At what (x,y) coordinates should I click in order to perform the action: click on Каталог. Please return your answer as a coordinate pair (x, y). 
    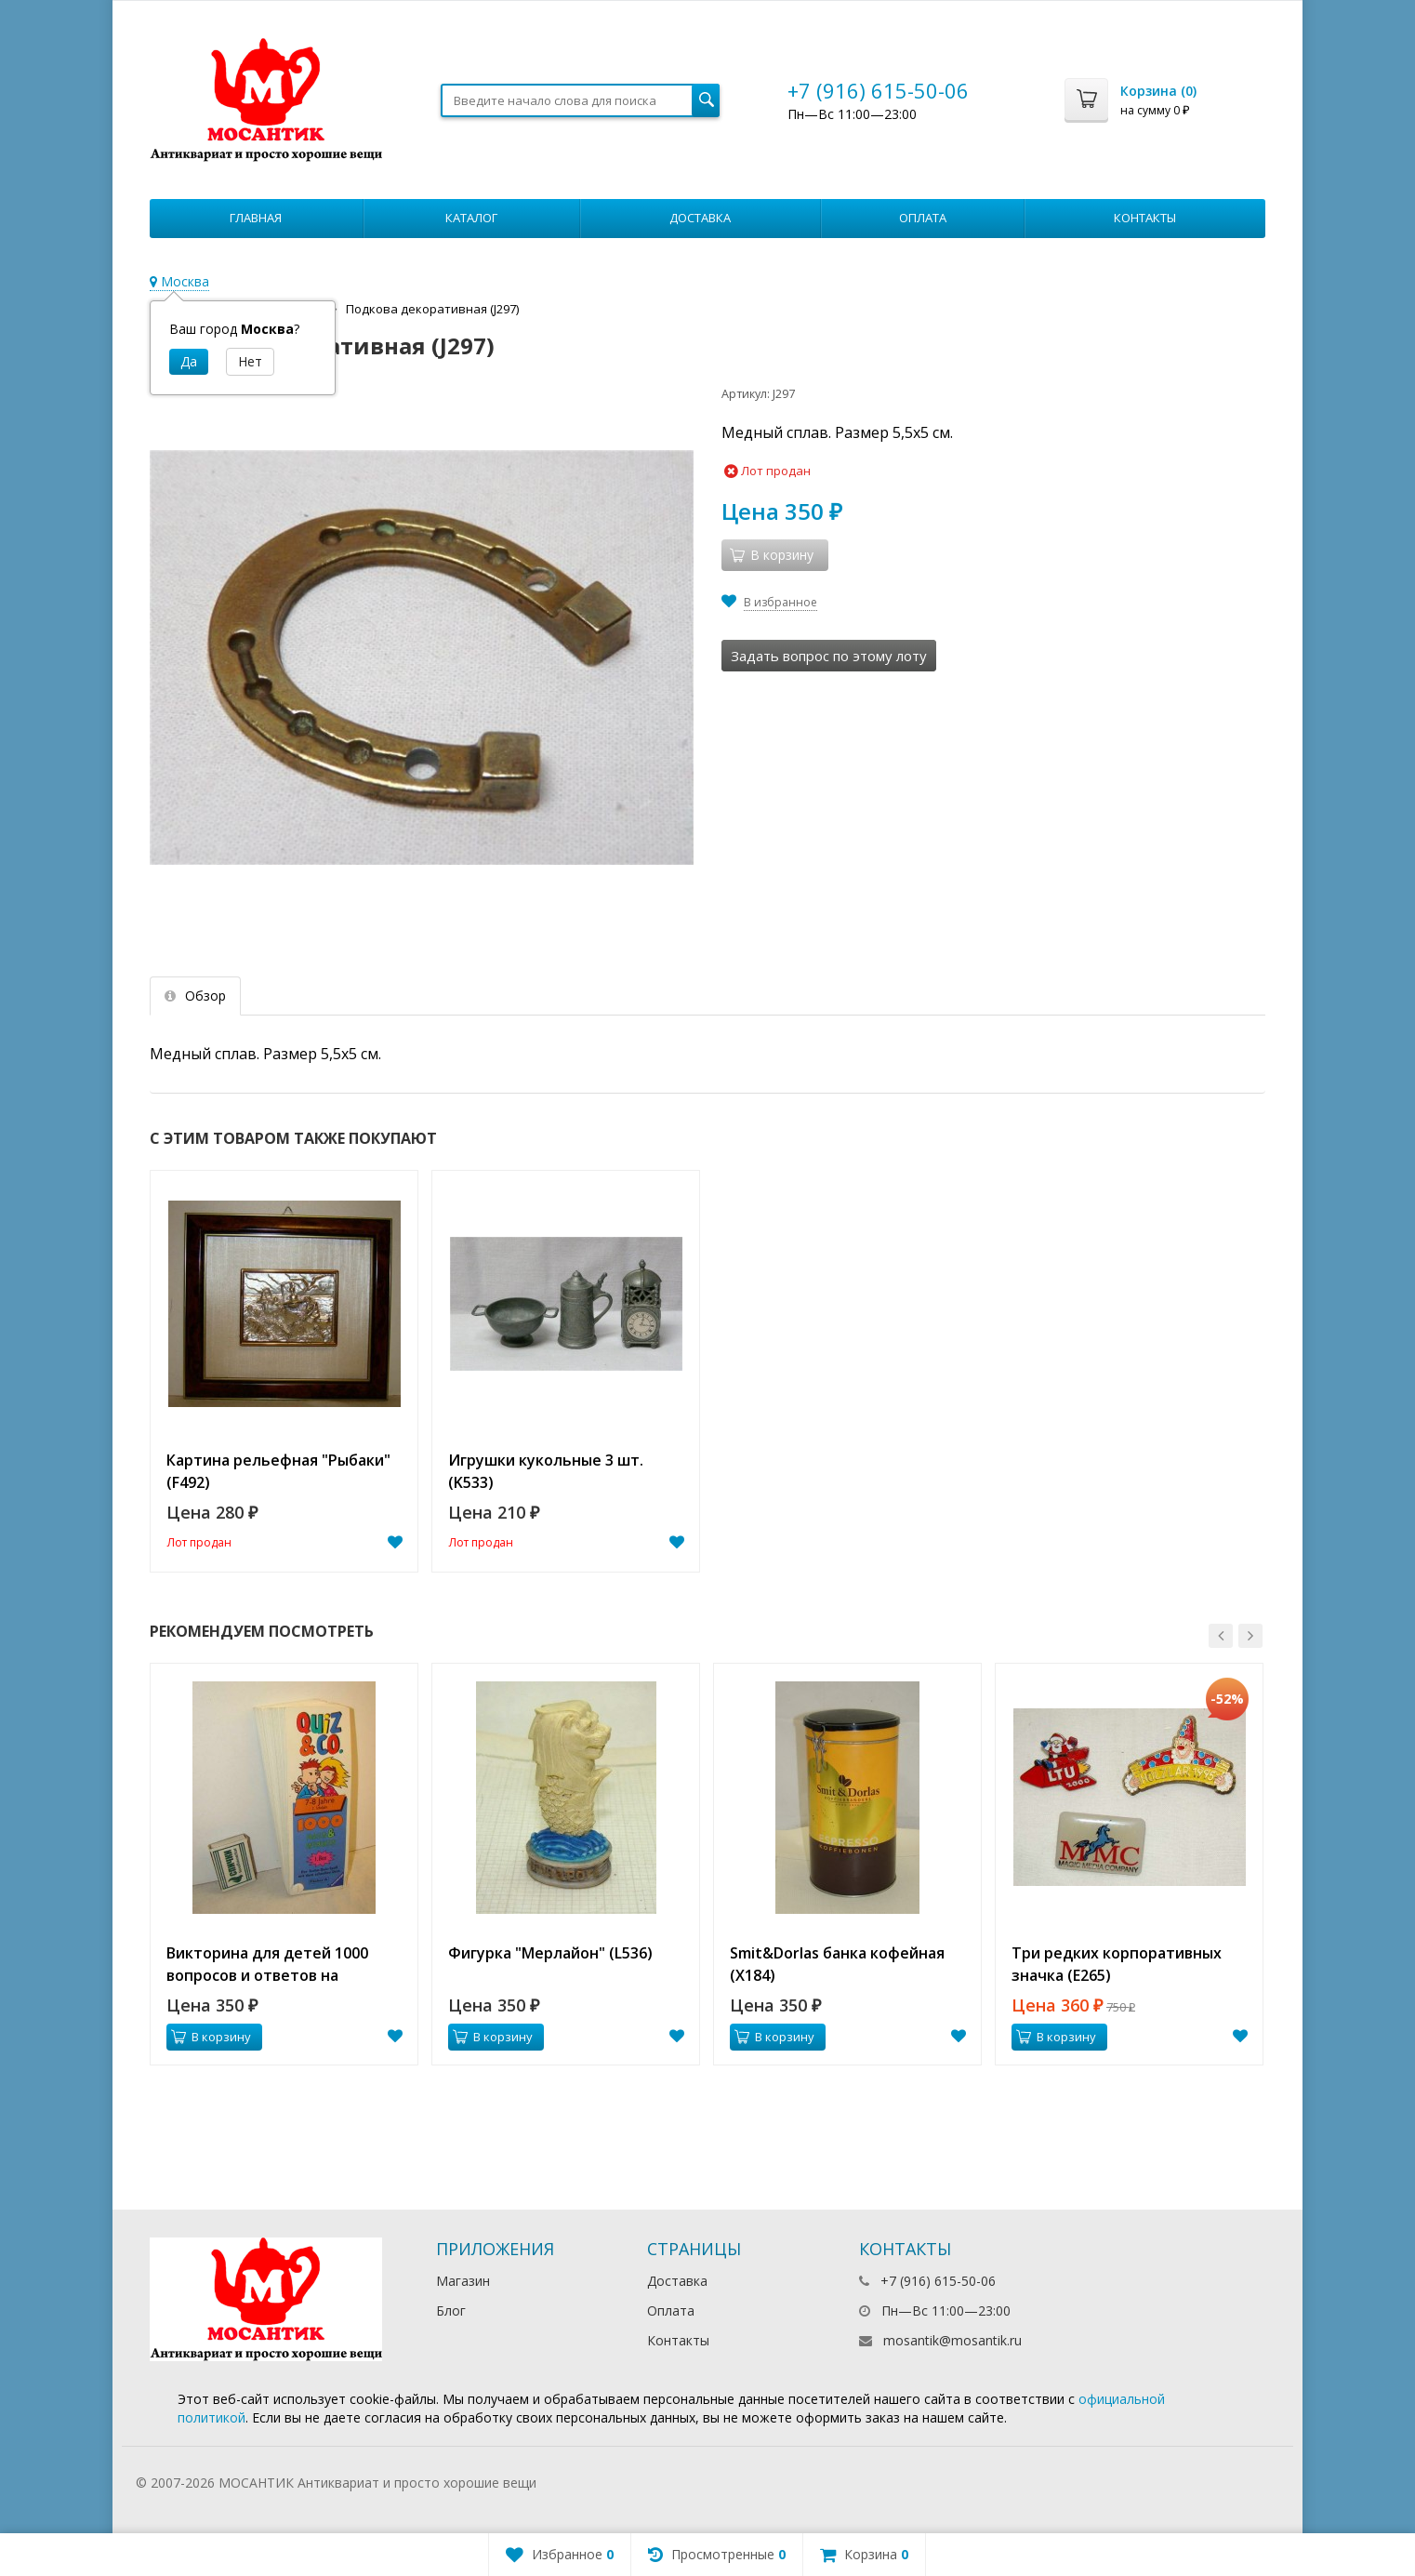
    Looking at the image, I should click on (471, 217).